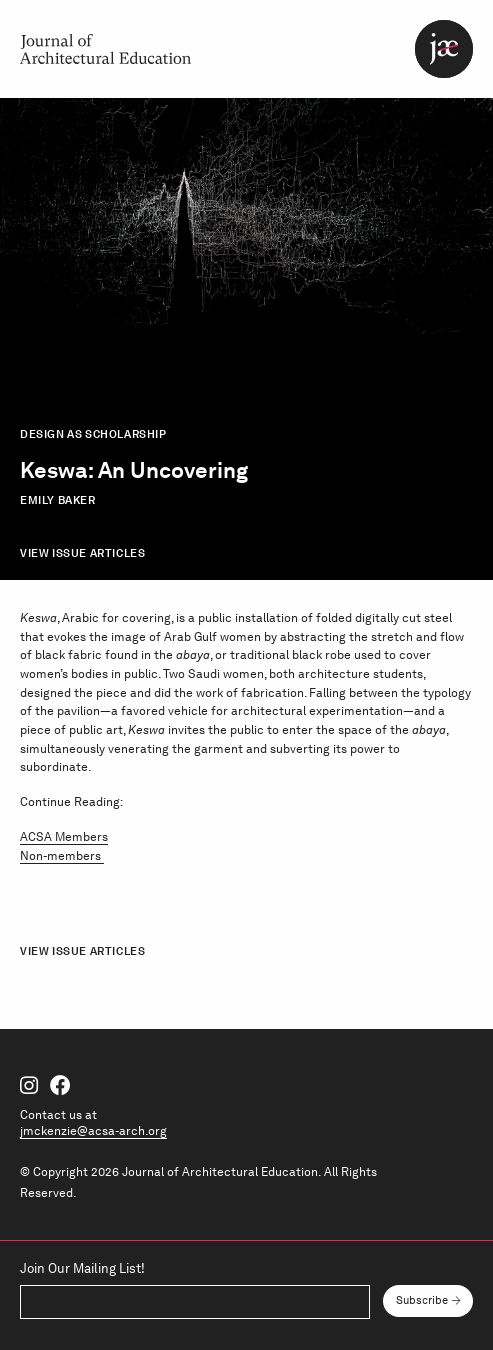  Describe the element at coordinates (64, 836) in the screenshot. I see `ACSA Members` at that location.